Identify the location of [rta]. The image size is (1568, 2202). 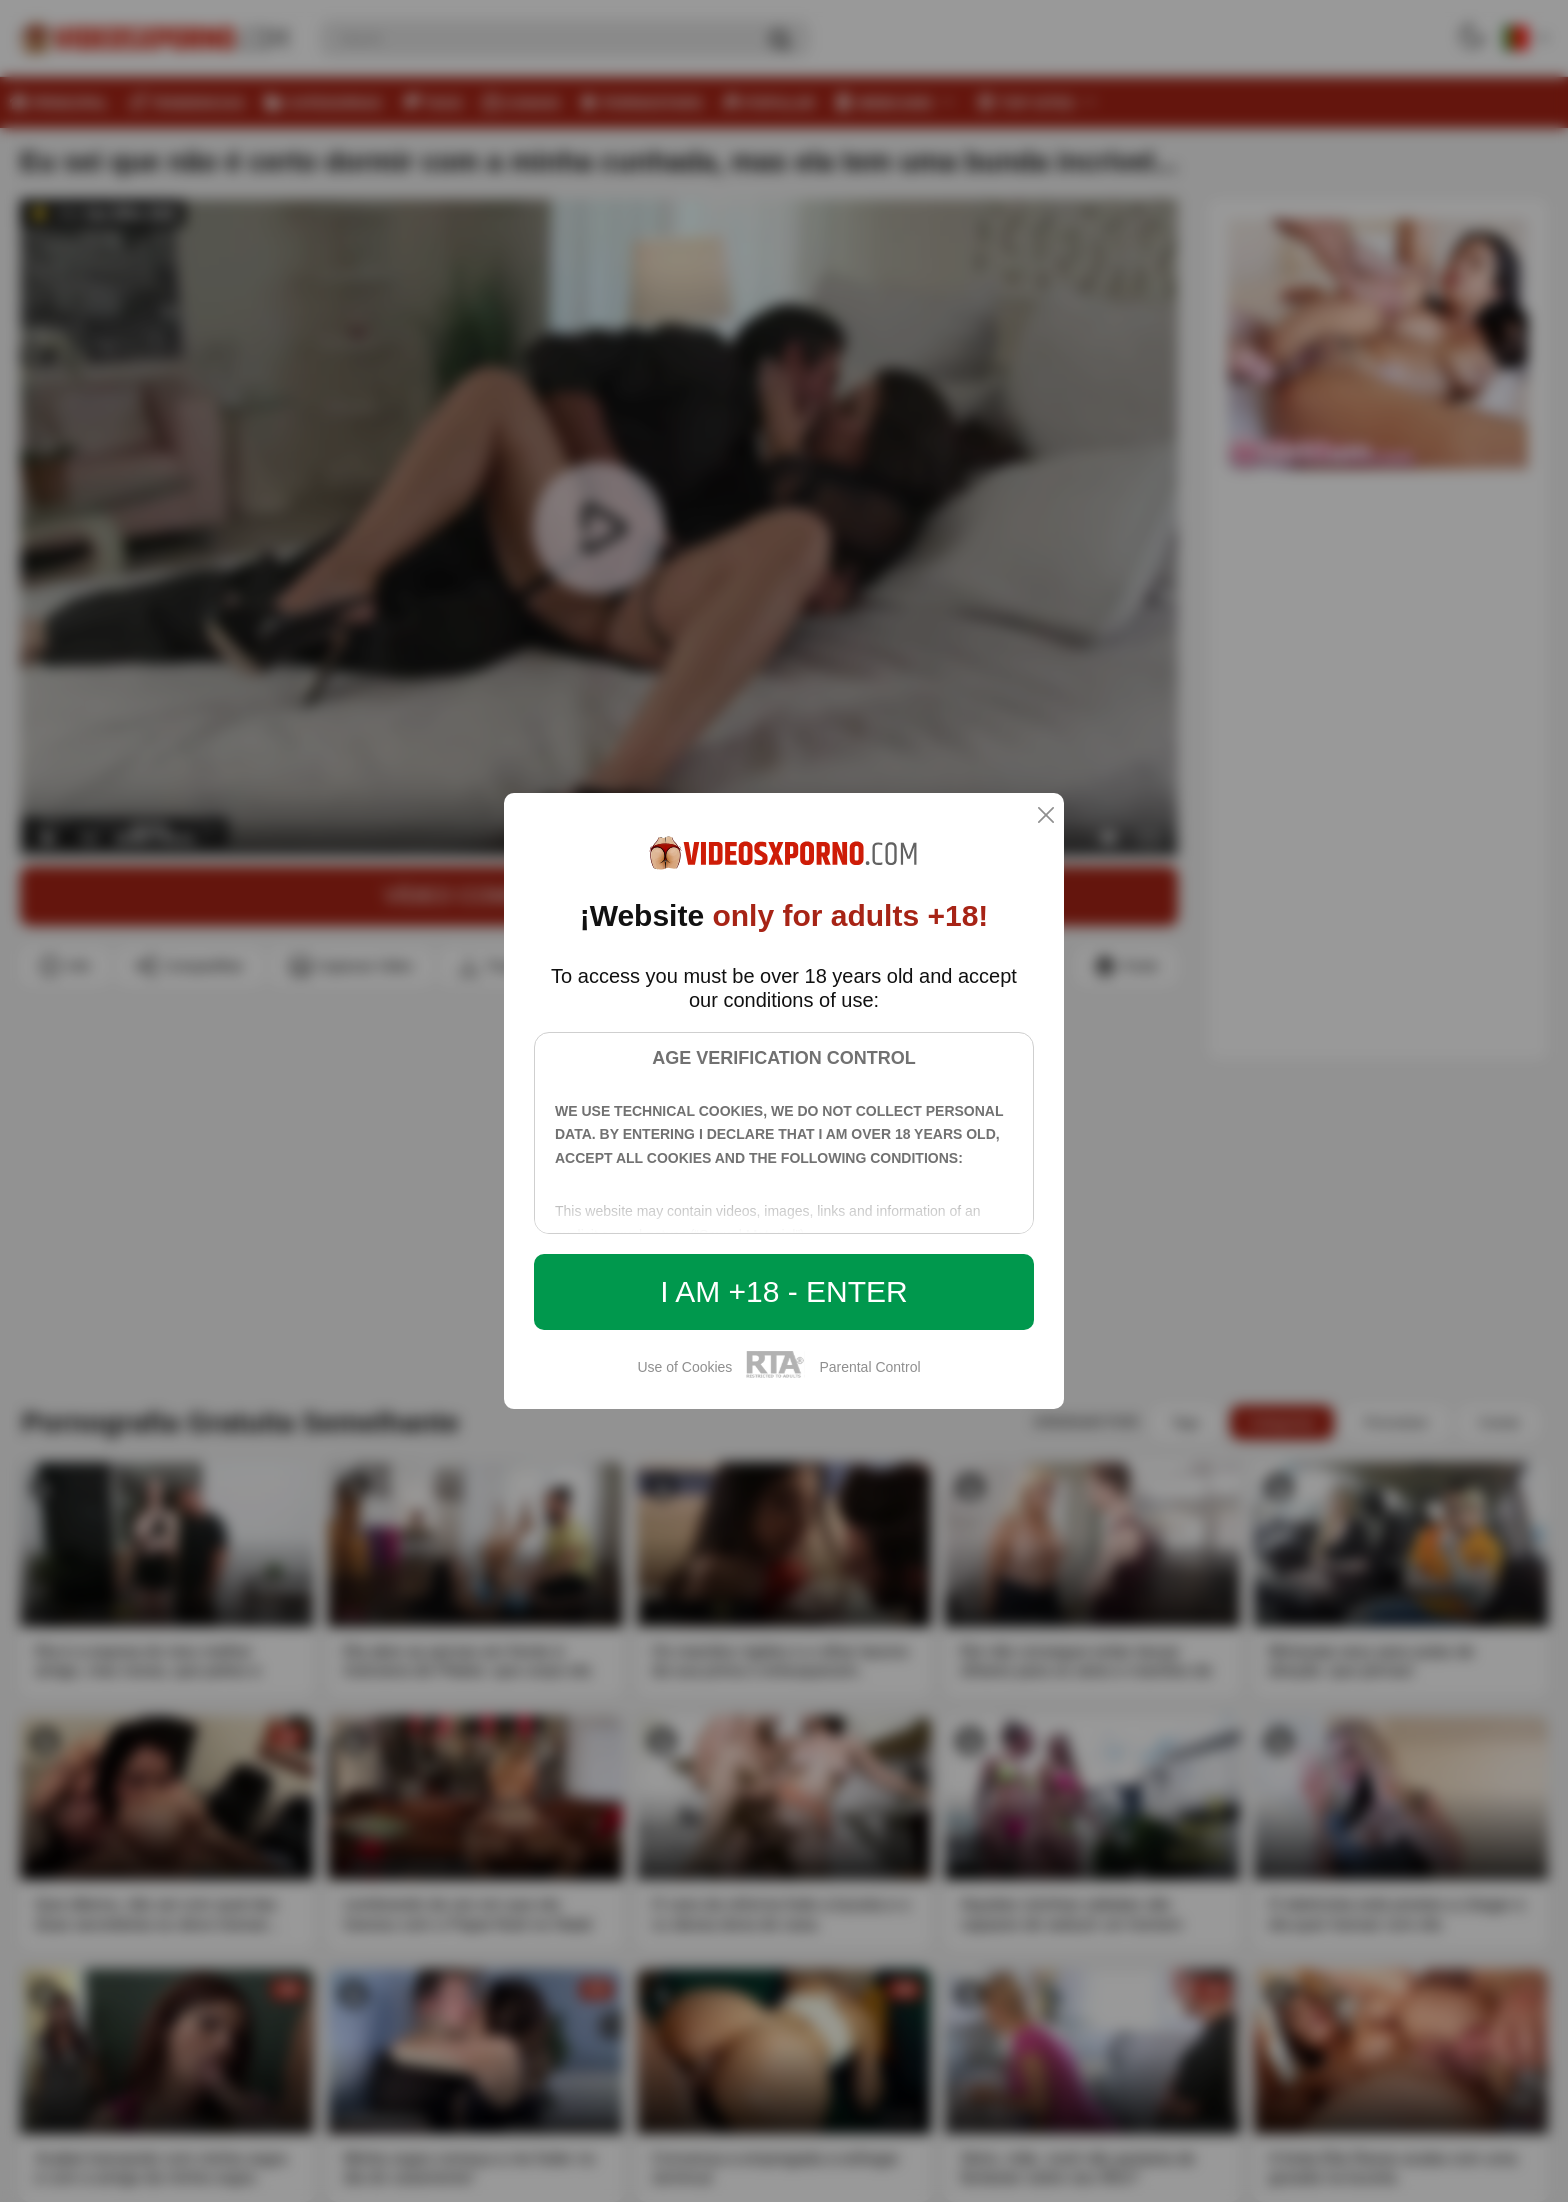
(775, 1375).